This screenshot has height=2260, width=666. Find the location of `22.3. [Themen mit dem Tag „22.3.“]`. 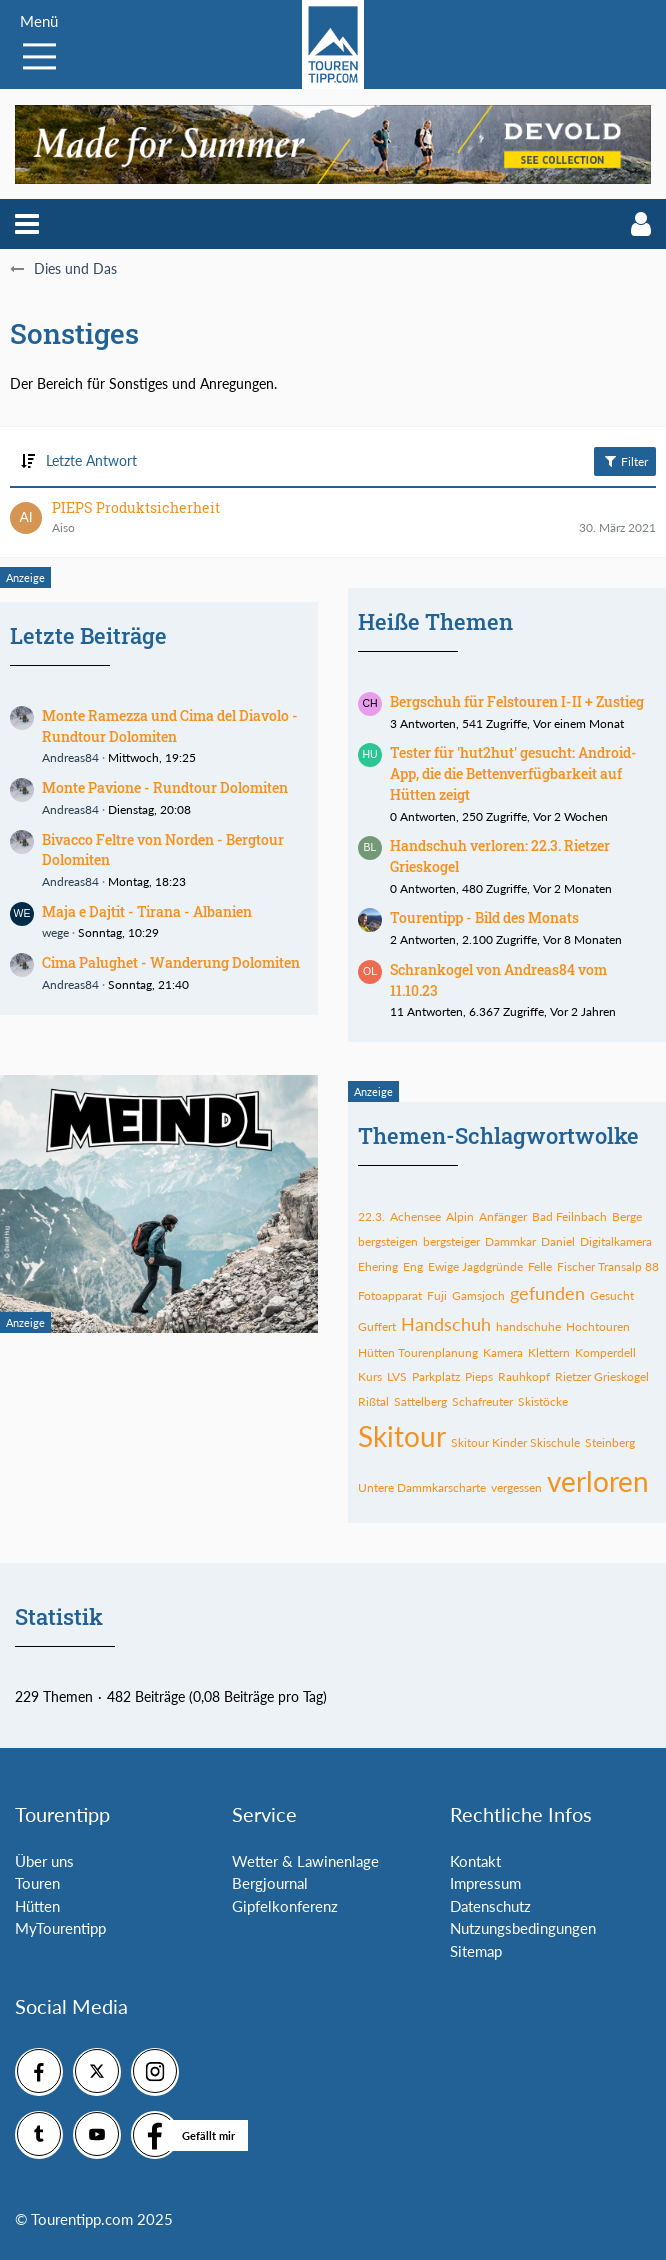

22.3. [Themen mit dem Tag „22.3.“] is located at coordinates (371, 1216).